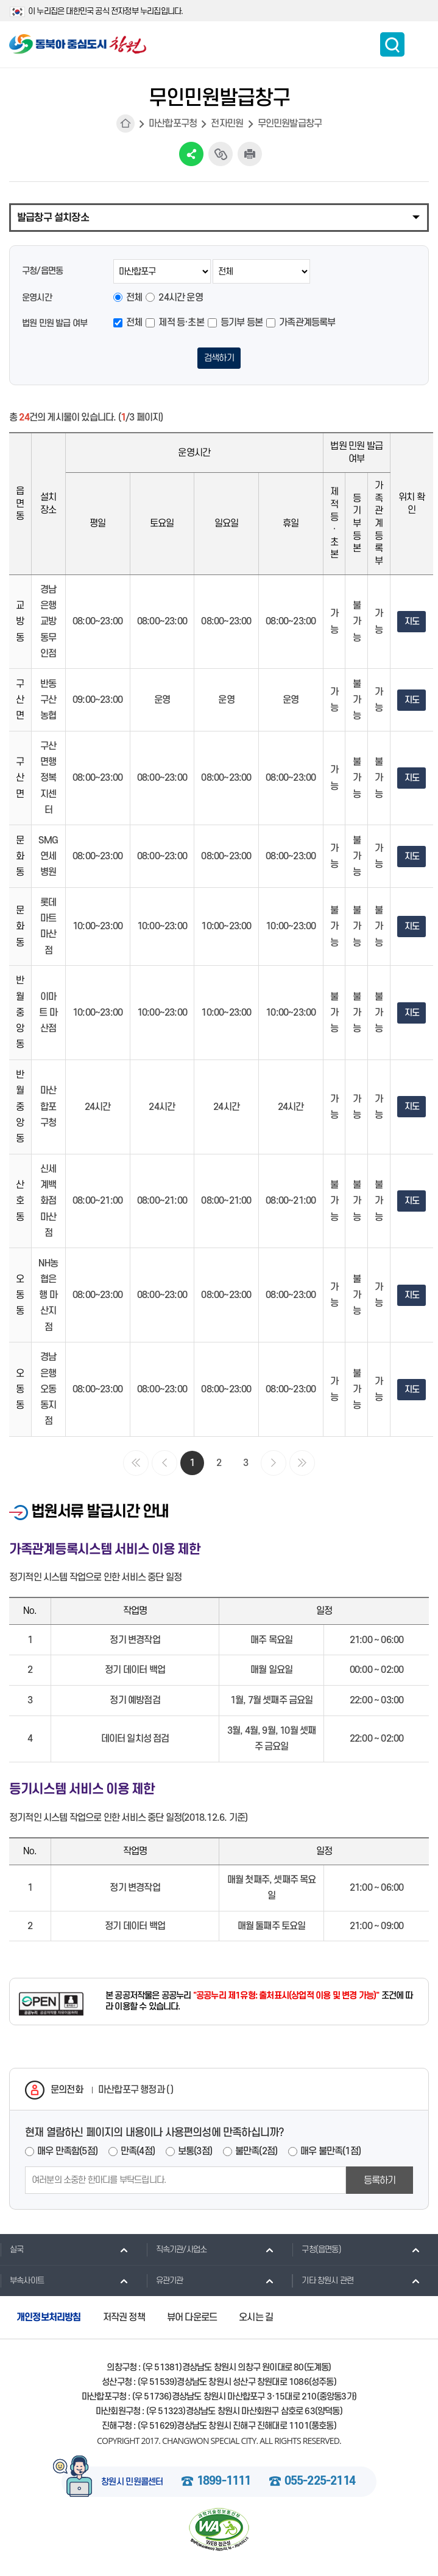 The image size is (438, 2576). Describe the element at coordinates (195, 2153) in the screenshot. I see `보통(3점)` at that location.